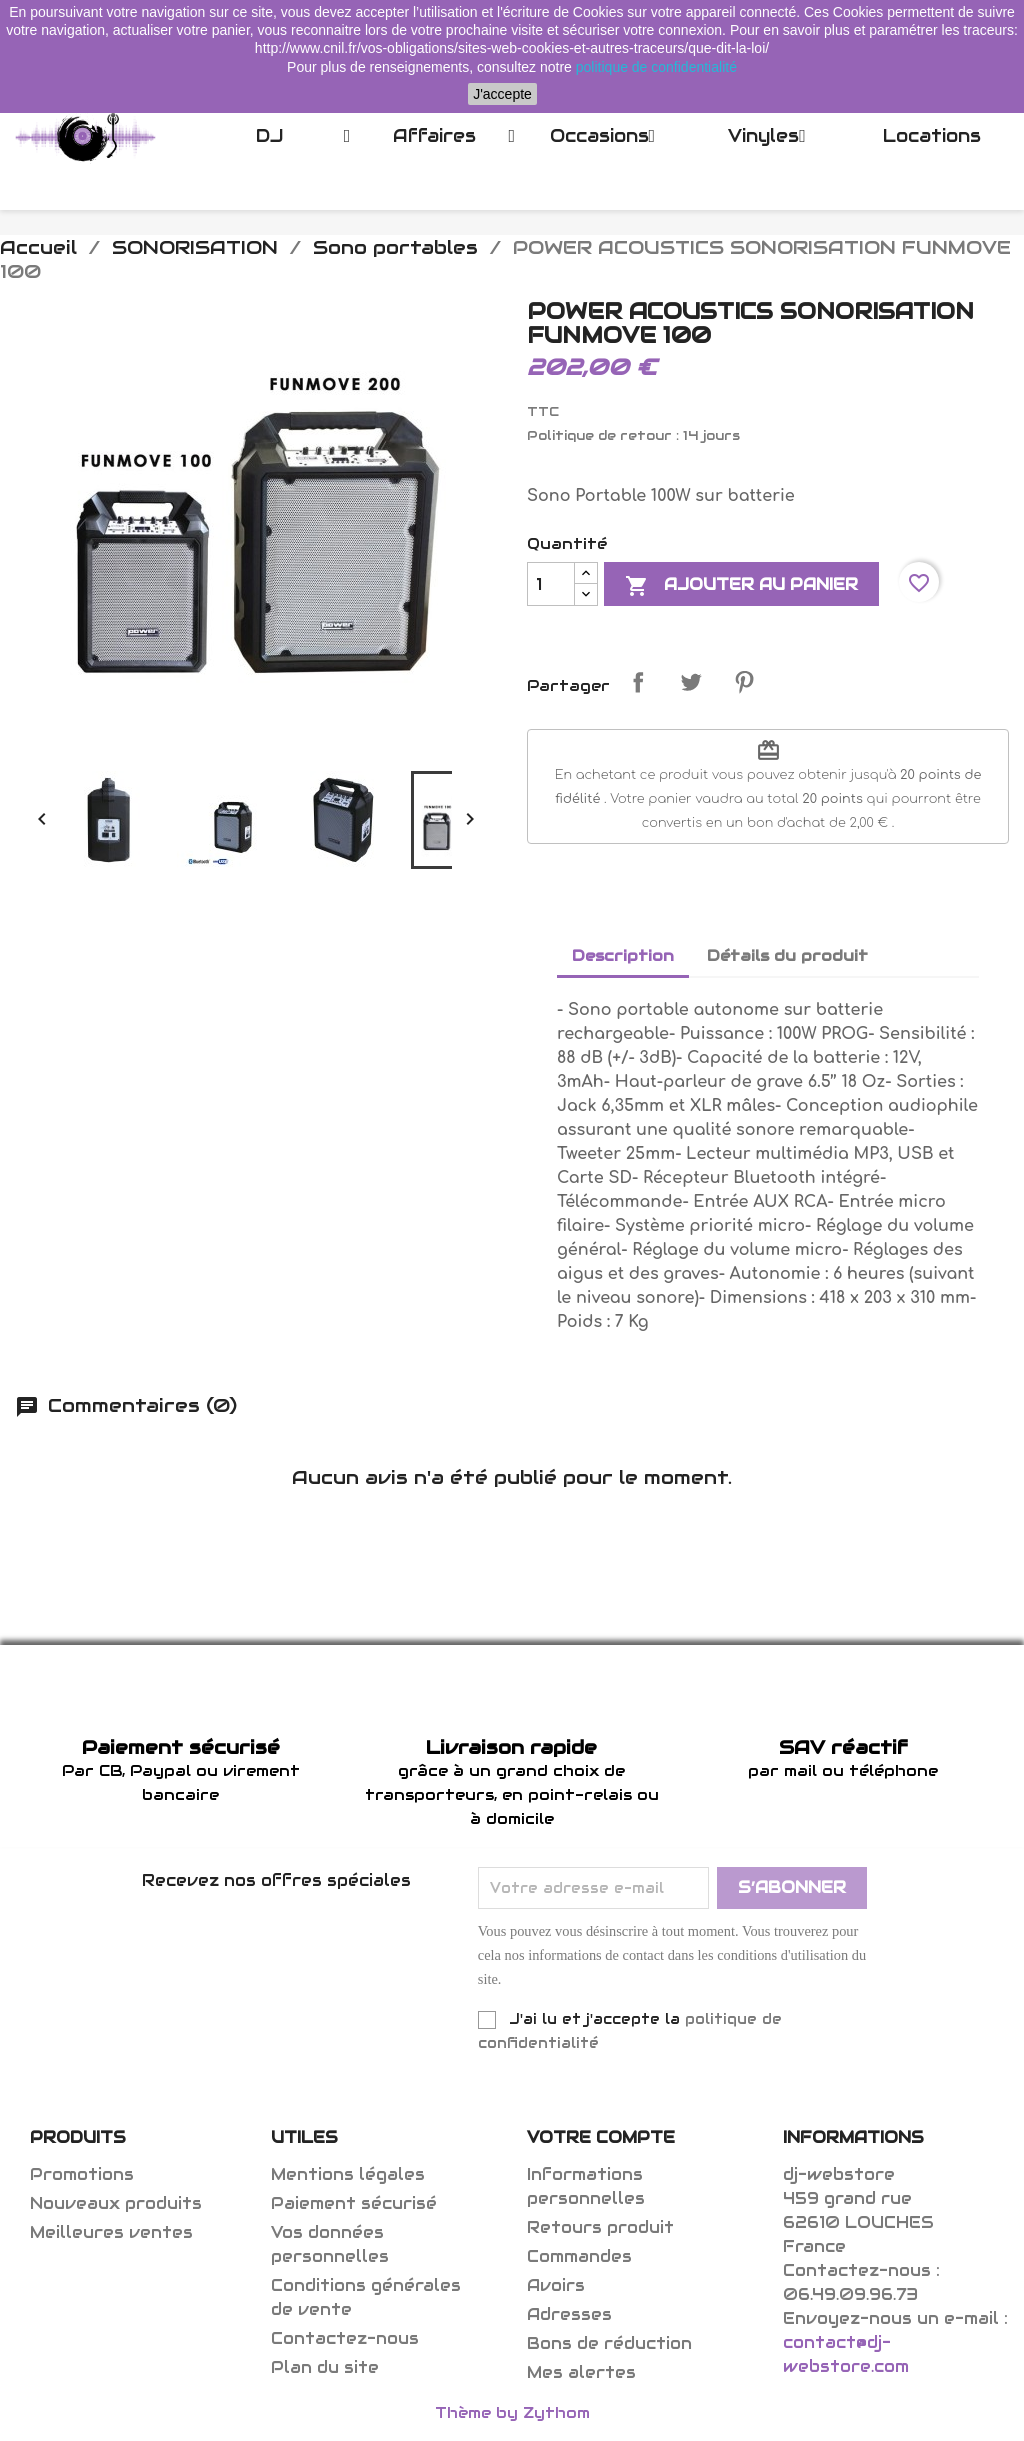 The height and width of the screenshot is (2441, 1024). What do you see at coordinates (502, 94) in the screenshot?
I see `J'accepte` at bounding box center [502, 94].